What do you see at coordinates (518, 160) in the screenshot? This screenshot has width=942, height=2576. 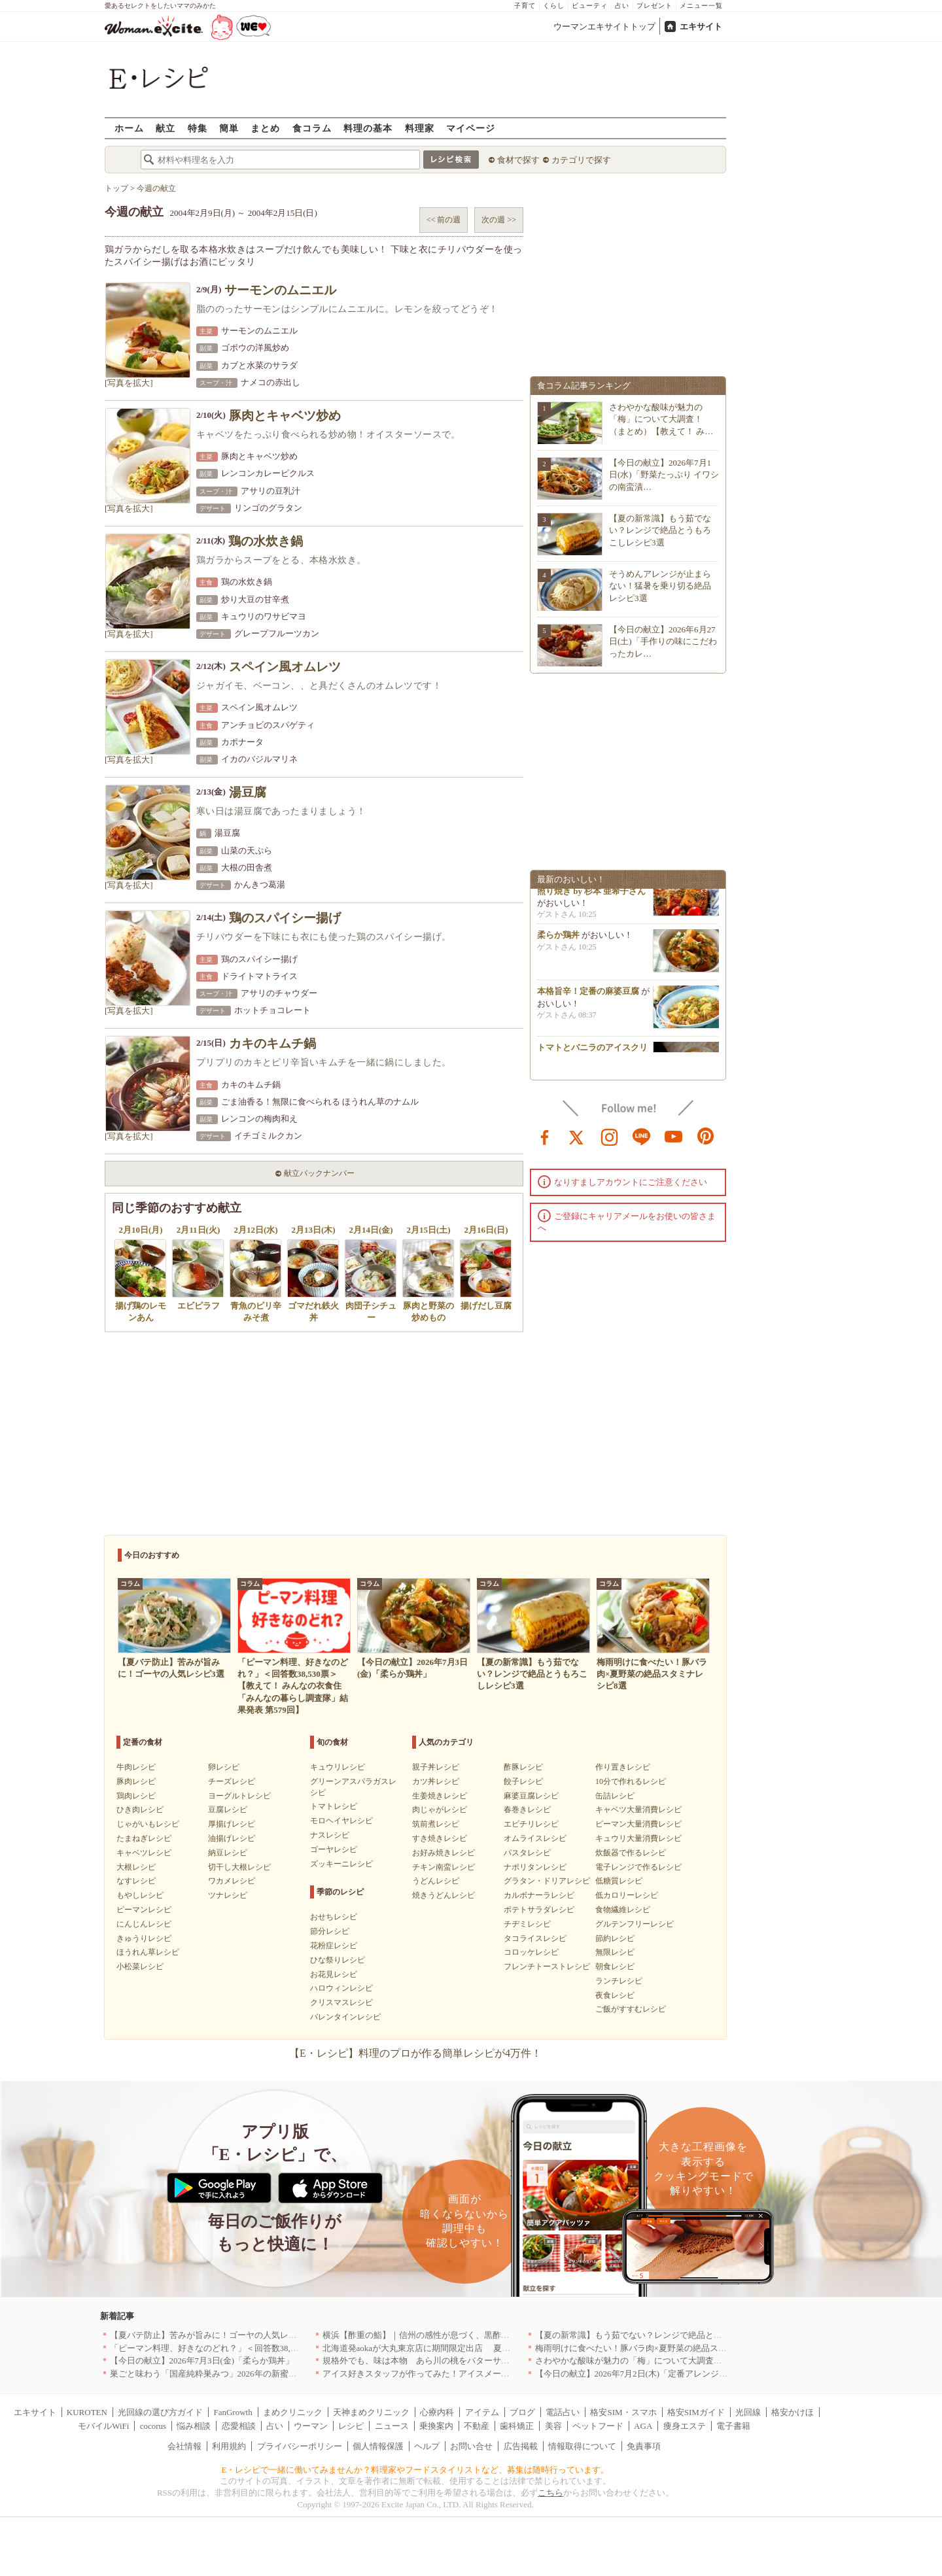 I see `食材で探す` at bounding box center [518, 160].